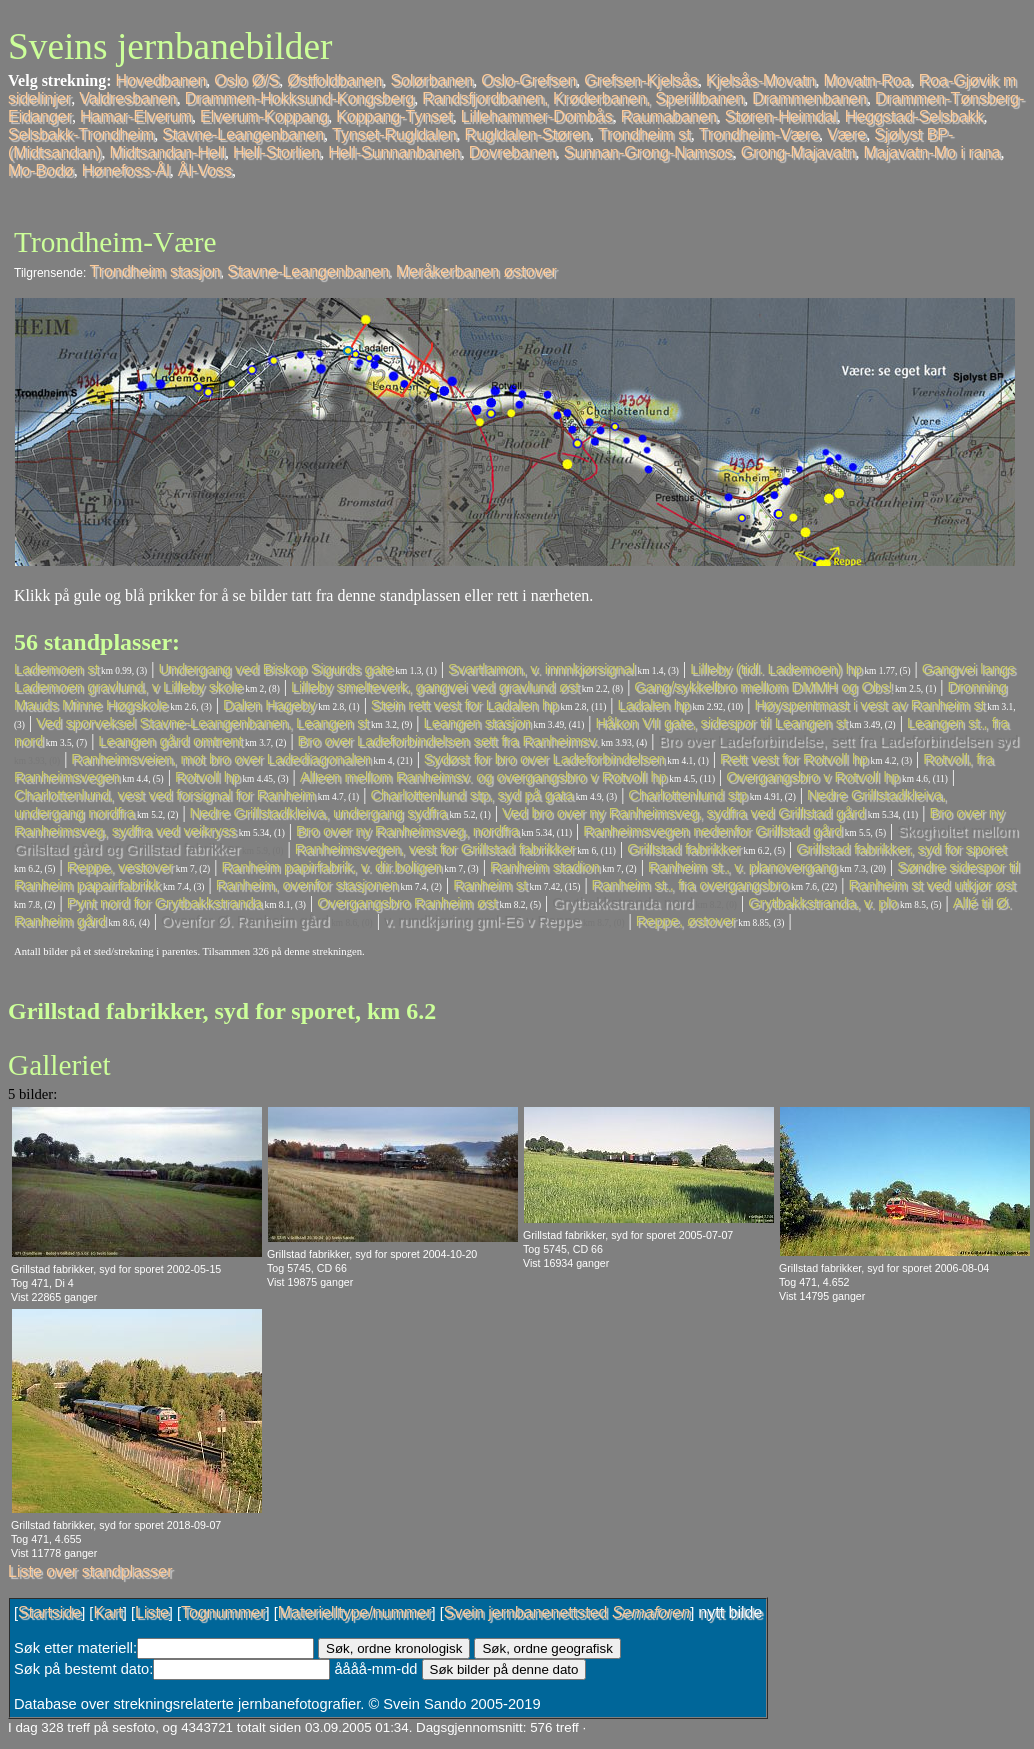 This screenshot has width=1034, height=1749. What do you see at coordinates (394, 152) in the screenshot?
I see `Hell-Sunnanbanen` at bounding box center [394, 152].